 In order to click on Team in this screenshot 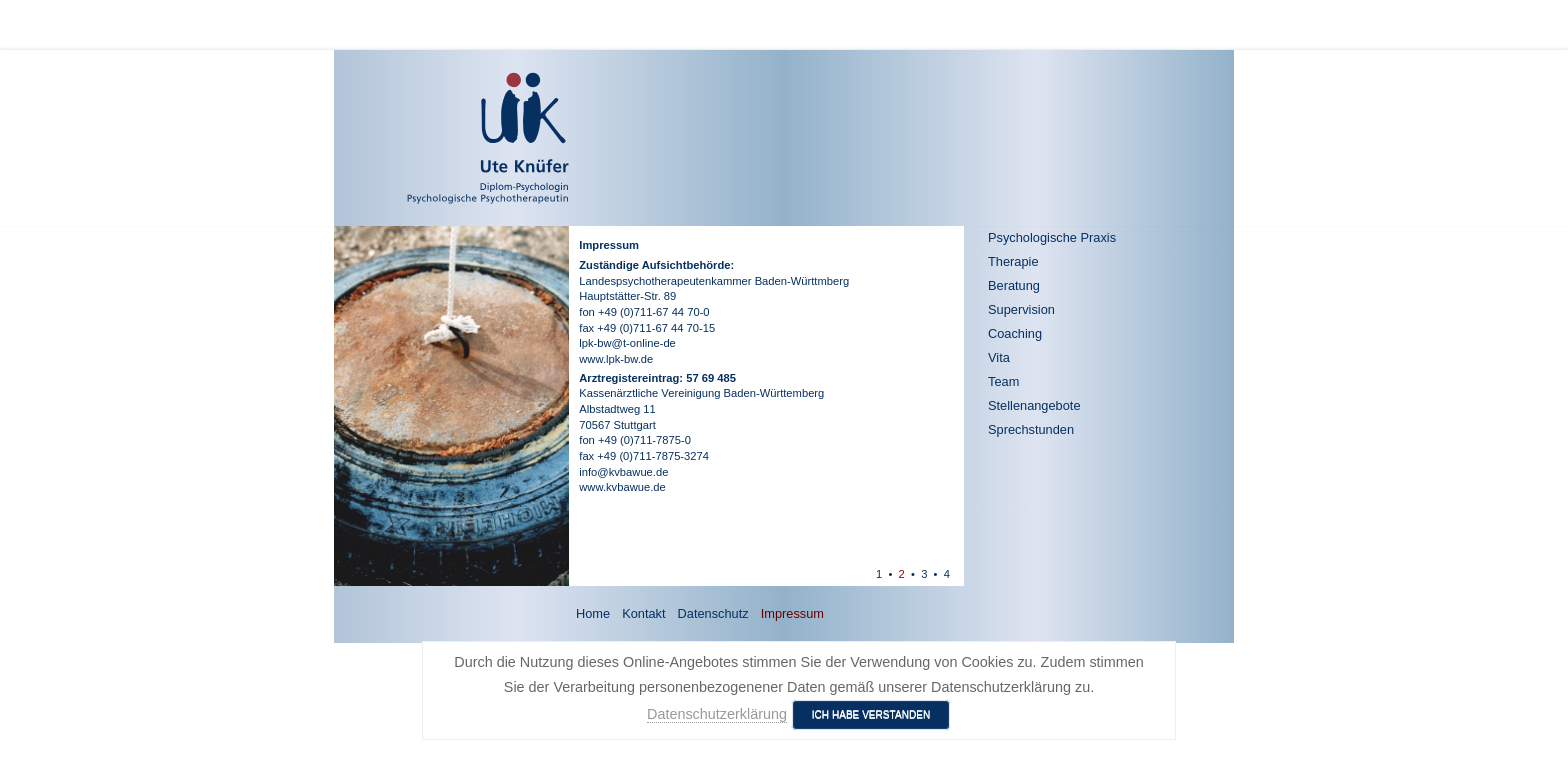, I will do `click(1003, 381)`.